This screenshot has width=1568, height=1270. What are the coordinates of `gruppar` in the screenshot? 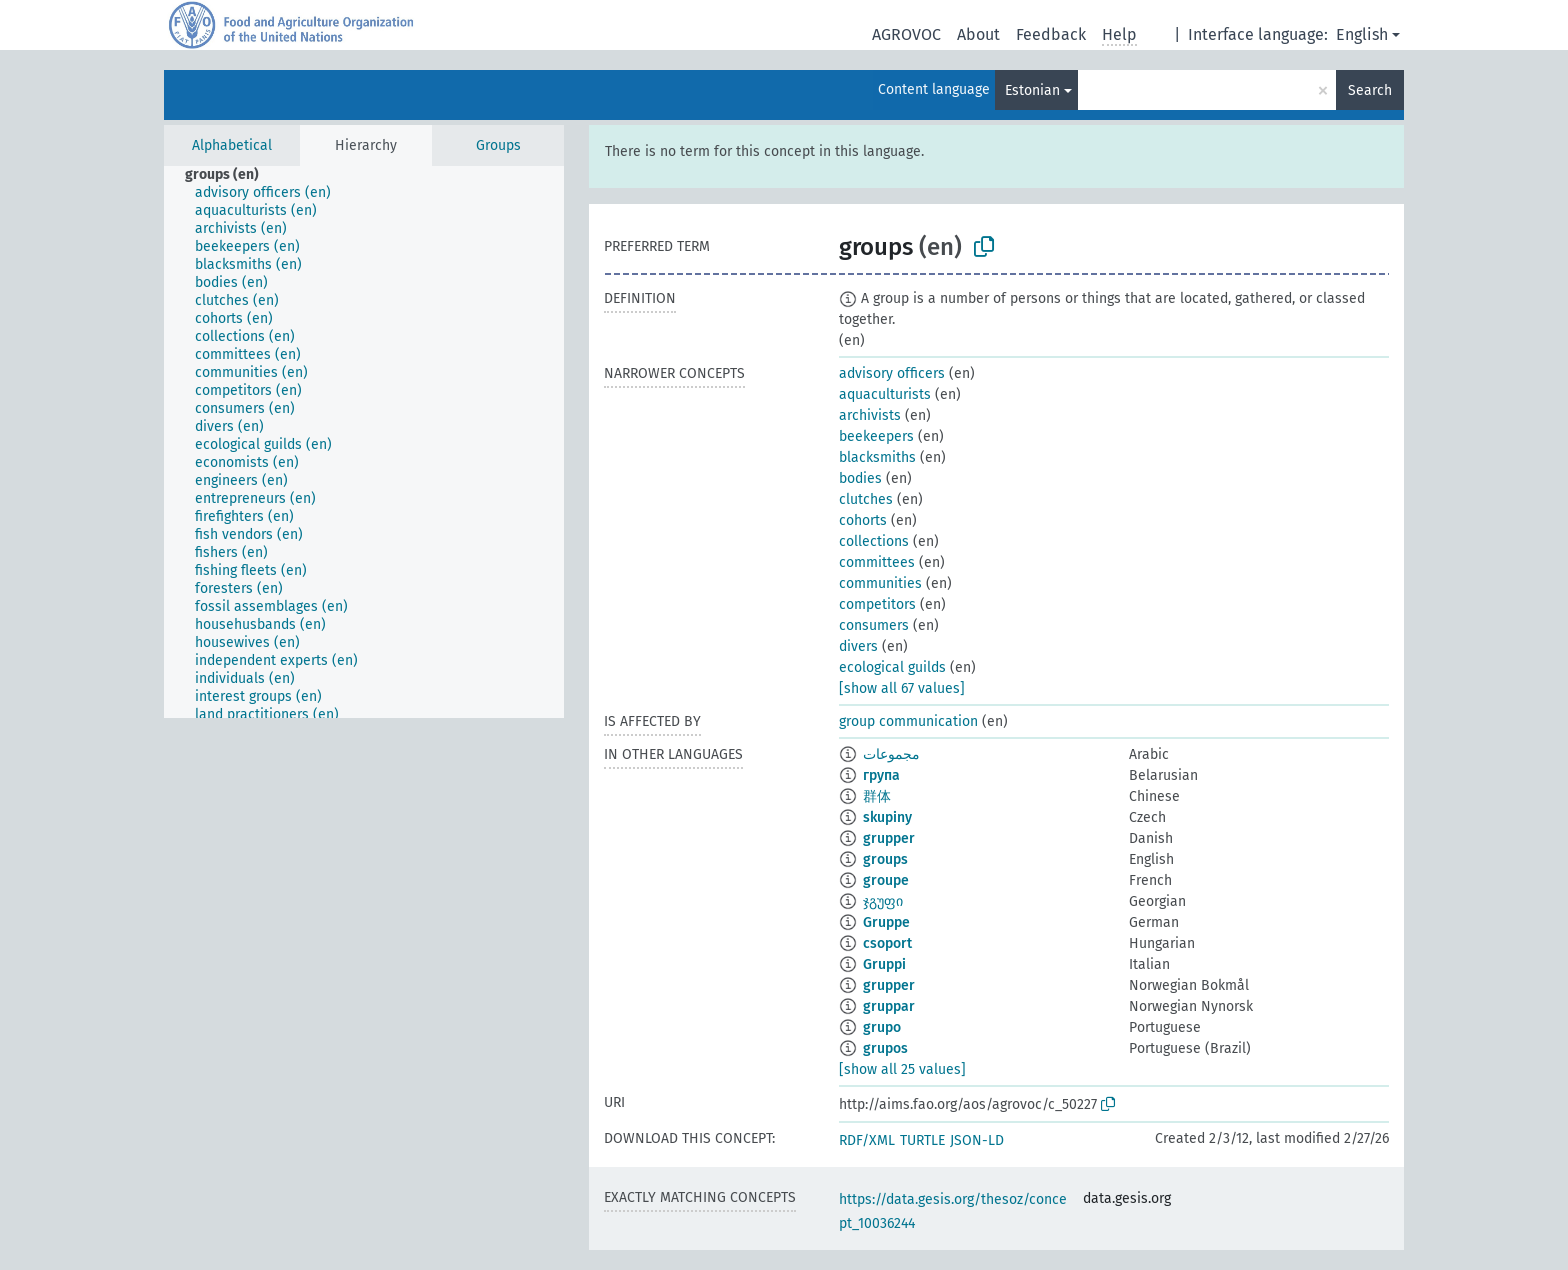 It's located at (889, 1006).